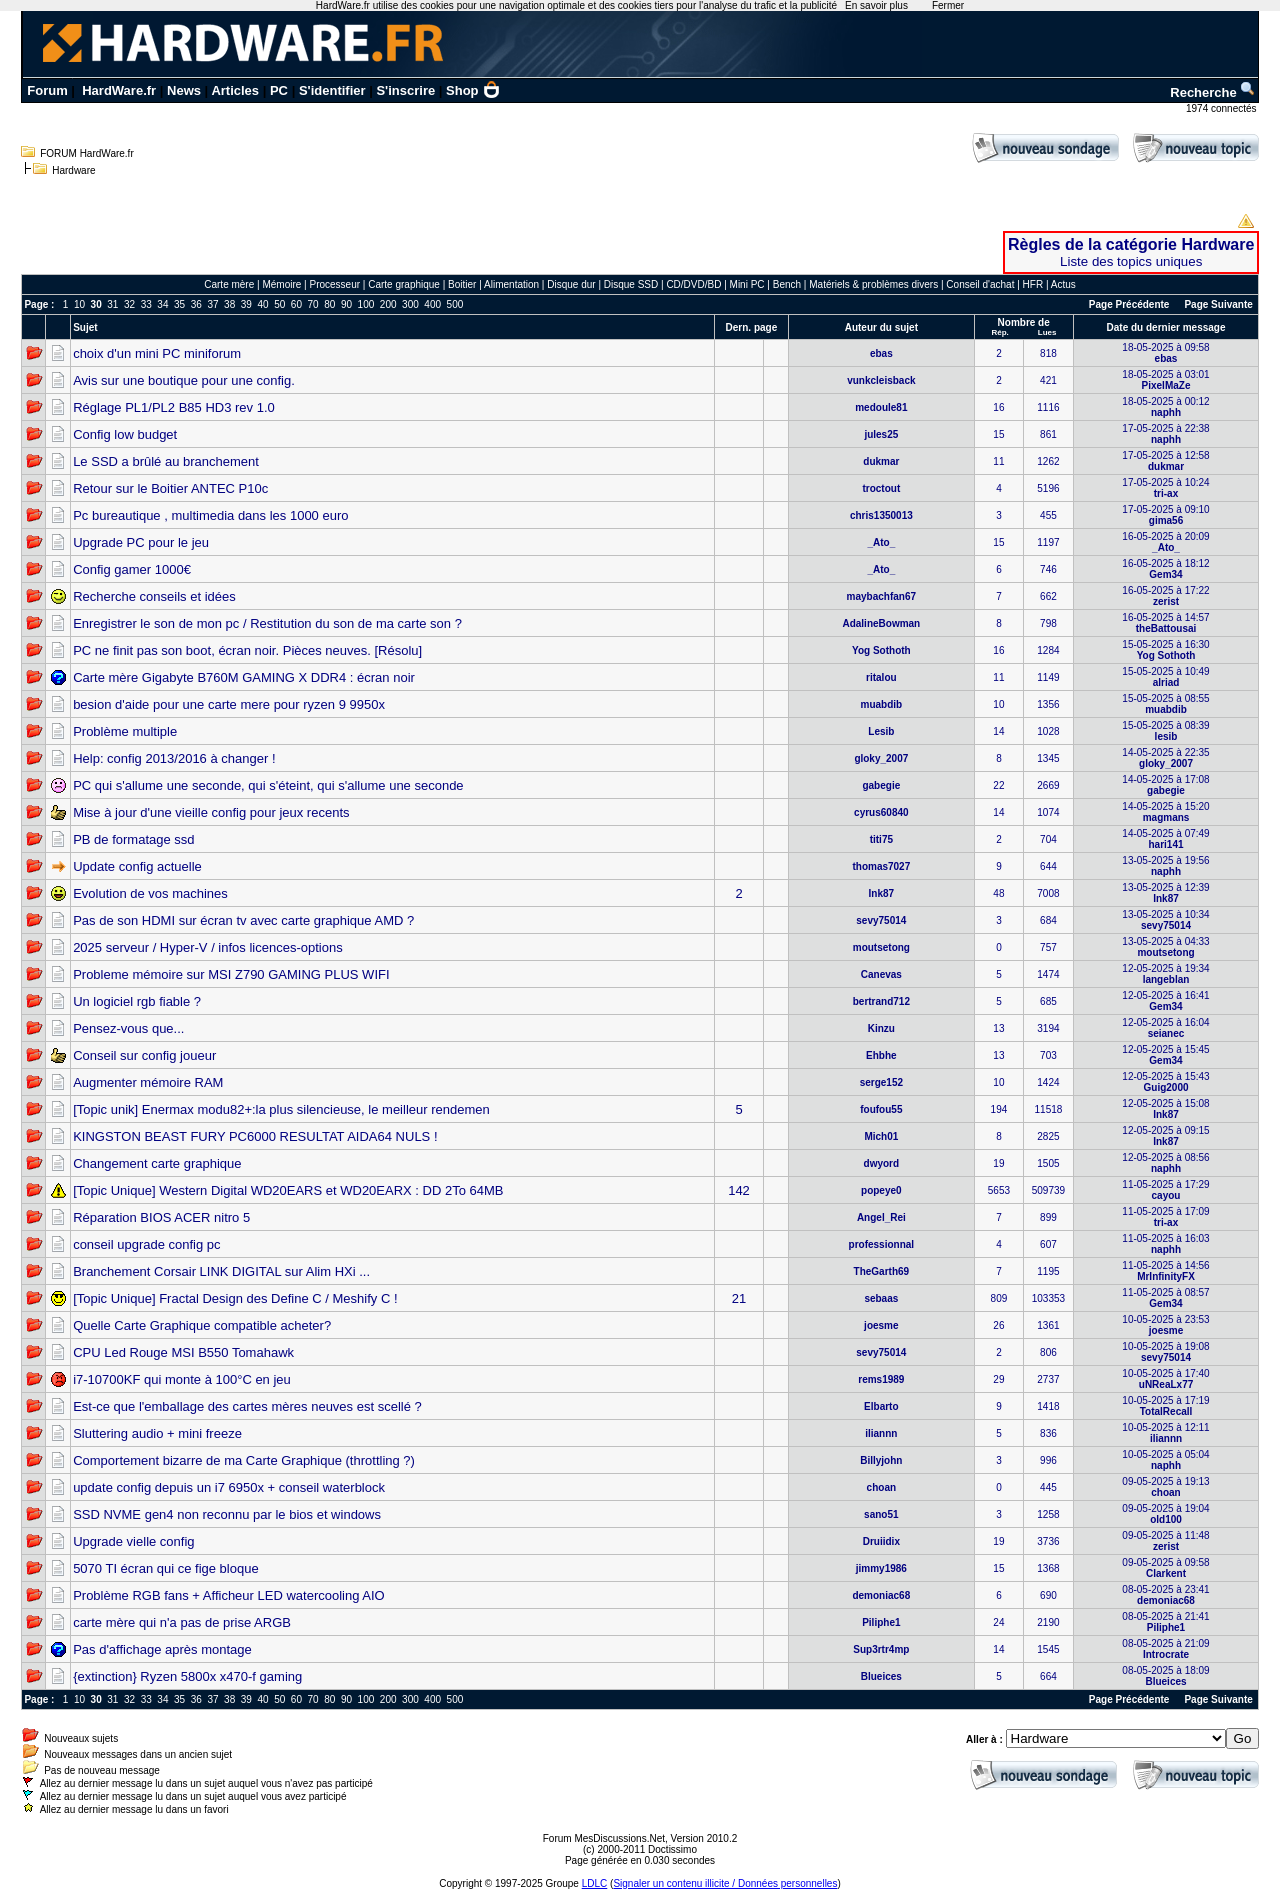 The width and height of the screenshot is (1280, 1897). What do you see at coordinates (212, 304) in the screenshot?
I see `37` at bounding box center [212, 304].